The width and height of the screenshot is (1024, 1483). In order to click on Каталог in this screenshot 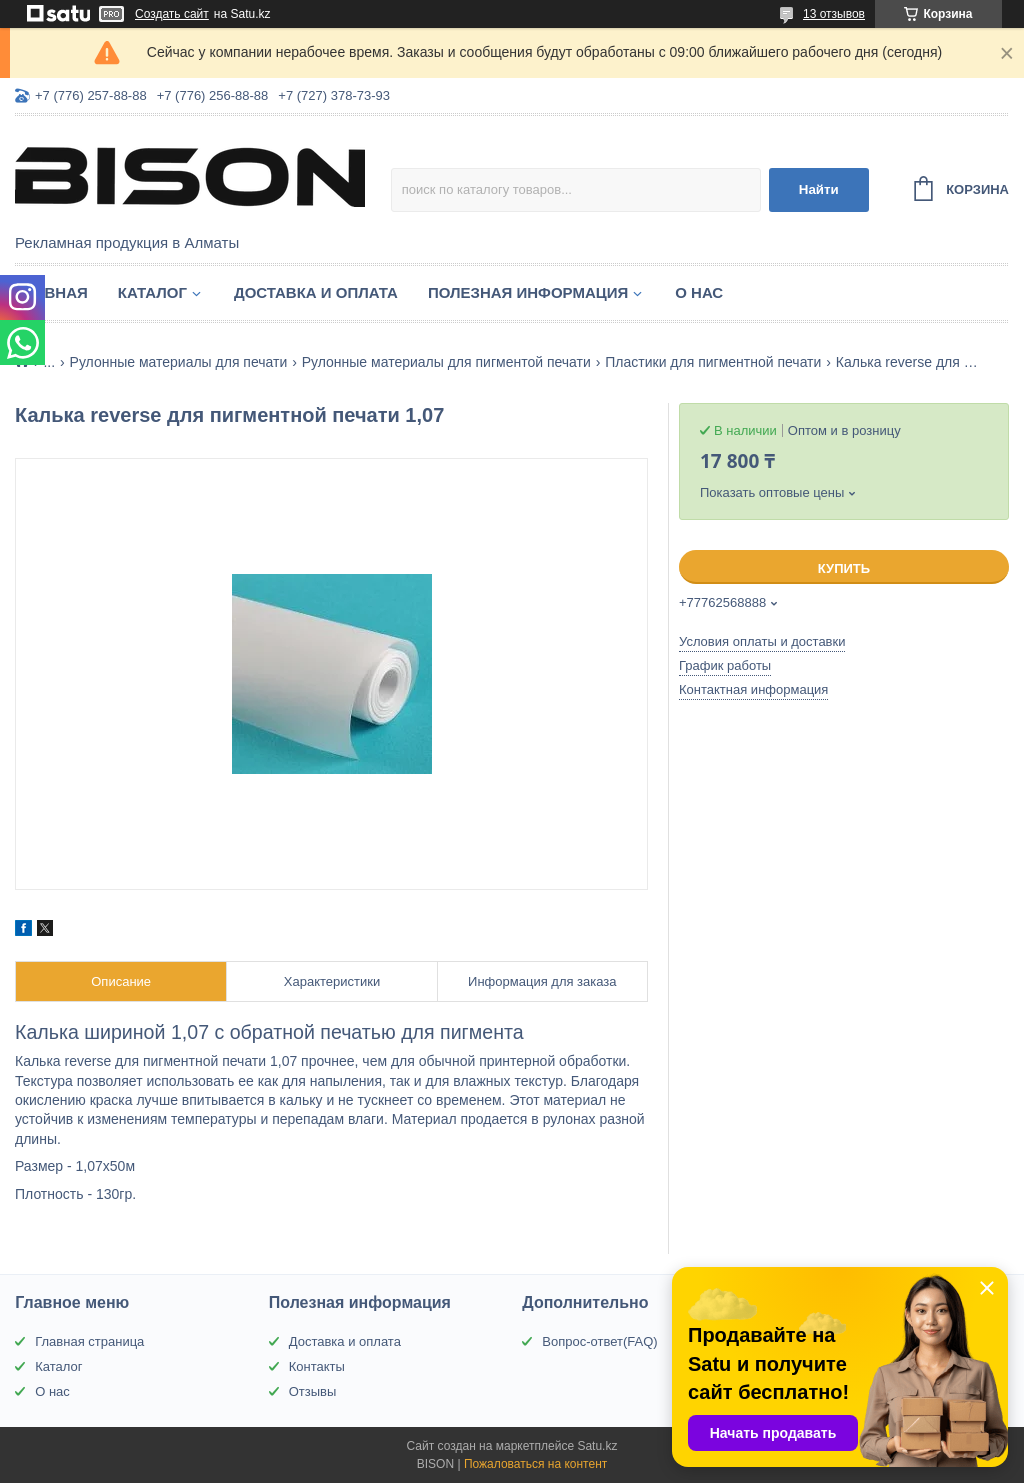, I will do `click(152, 292)`.